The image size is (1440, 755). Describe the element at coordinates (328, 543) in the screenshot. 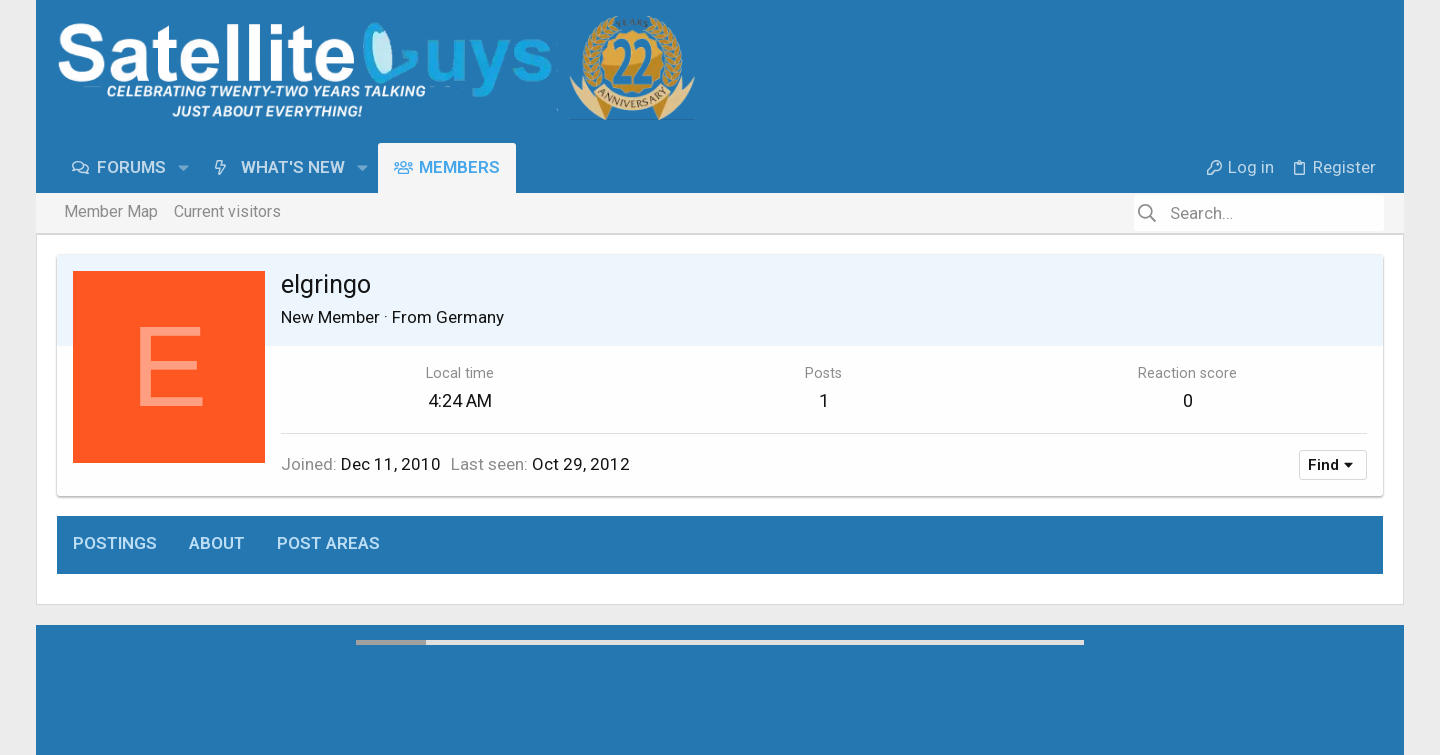

I see `Post areas [tab]` at that location.